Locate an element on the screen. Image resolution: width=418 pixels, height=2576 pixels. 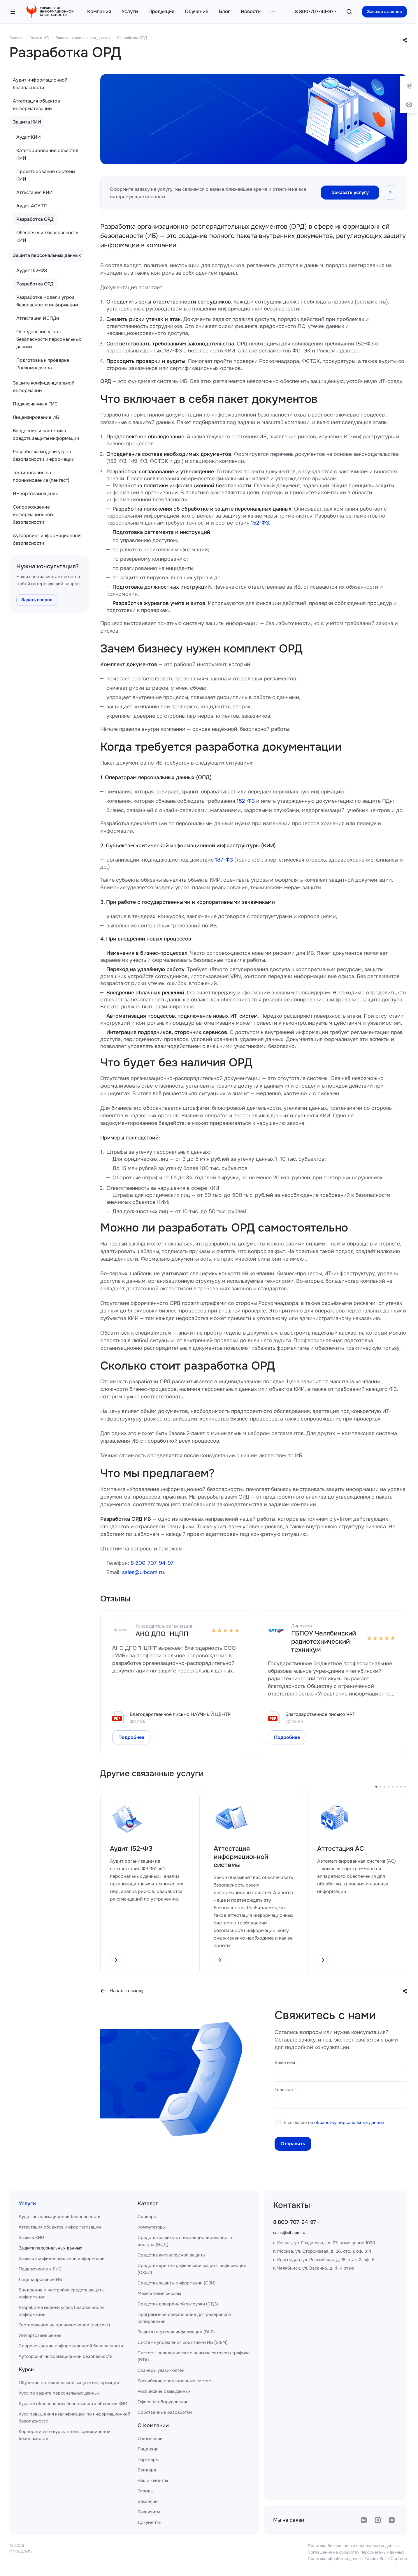
Соглашение на обработку персональных данных is located at coordinates (356, 2552).